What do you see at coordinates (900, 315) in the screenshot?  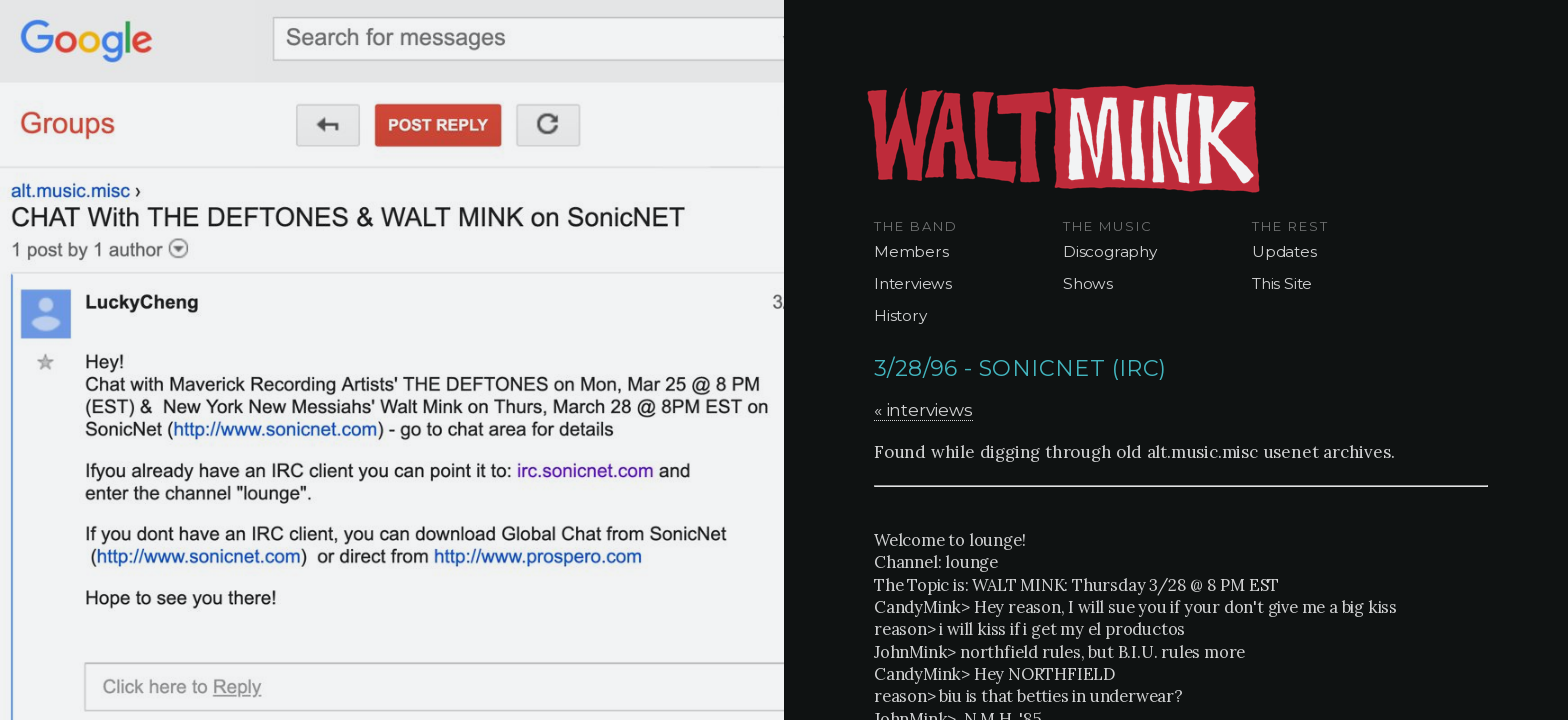 I see `History` at bounding box center [900, 315].